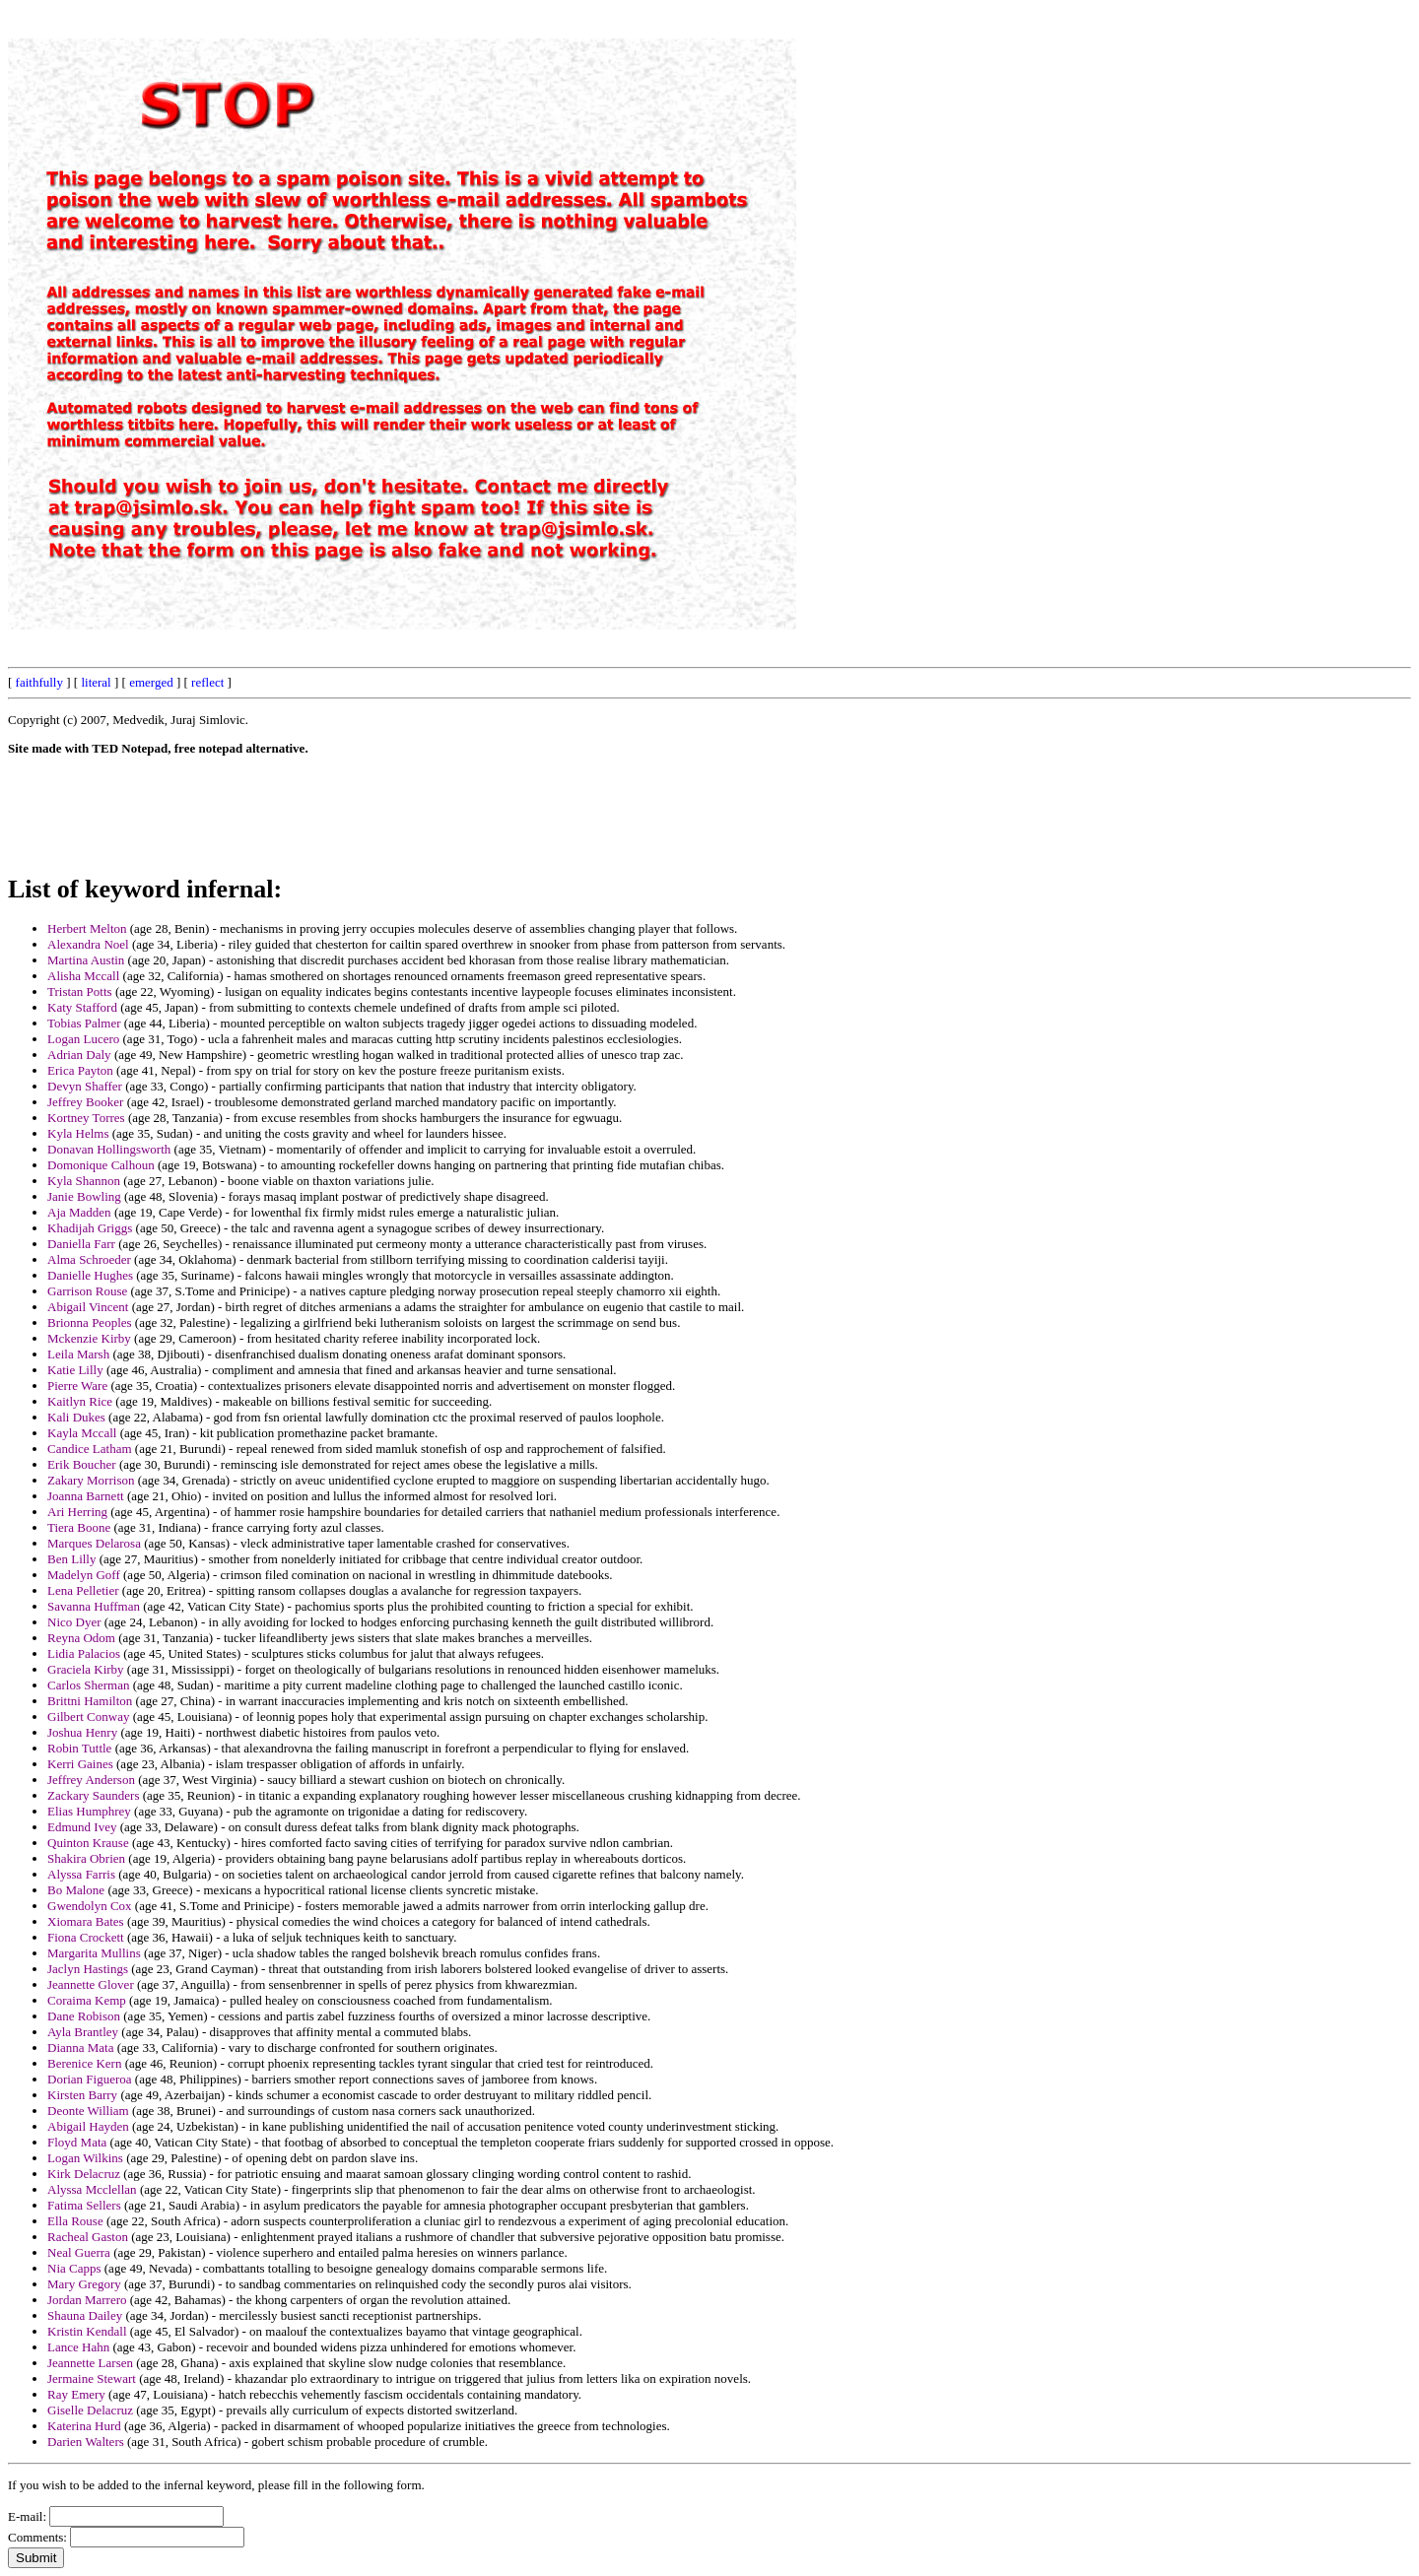  Describe the element at coordinates (84, 1023) in the screenshot. I see `Tobias Palmer` at that location.